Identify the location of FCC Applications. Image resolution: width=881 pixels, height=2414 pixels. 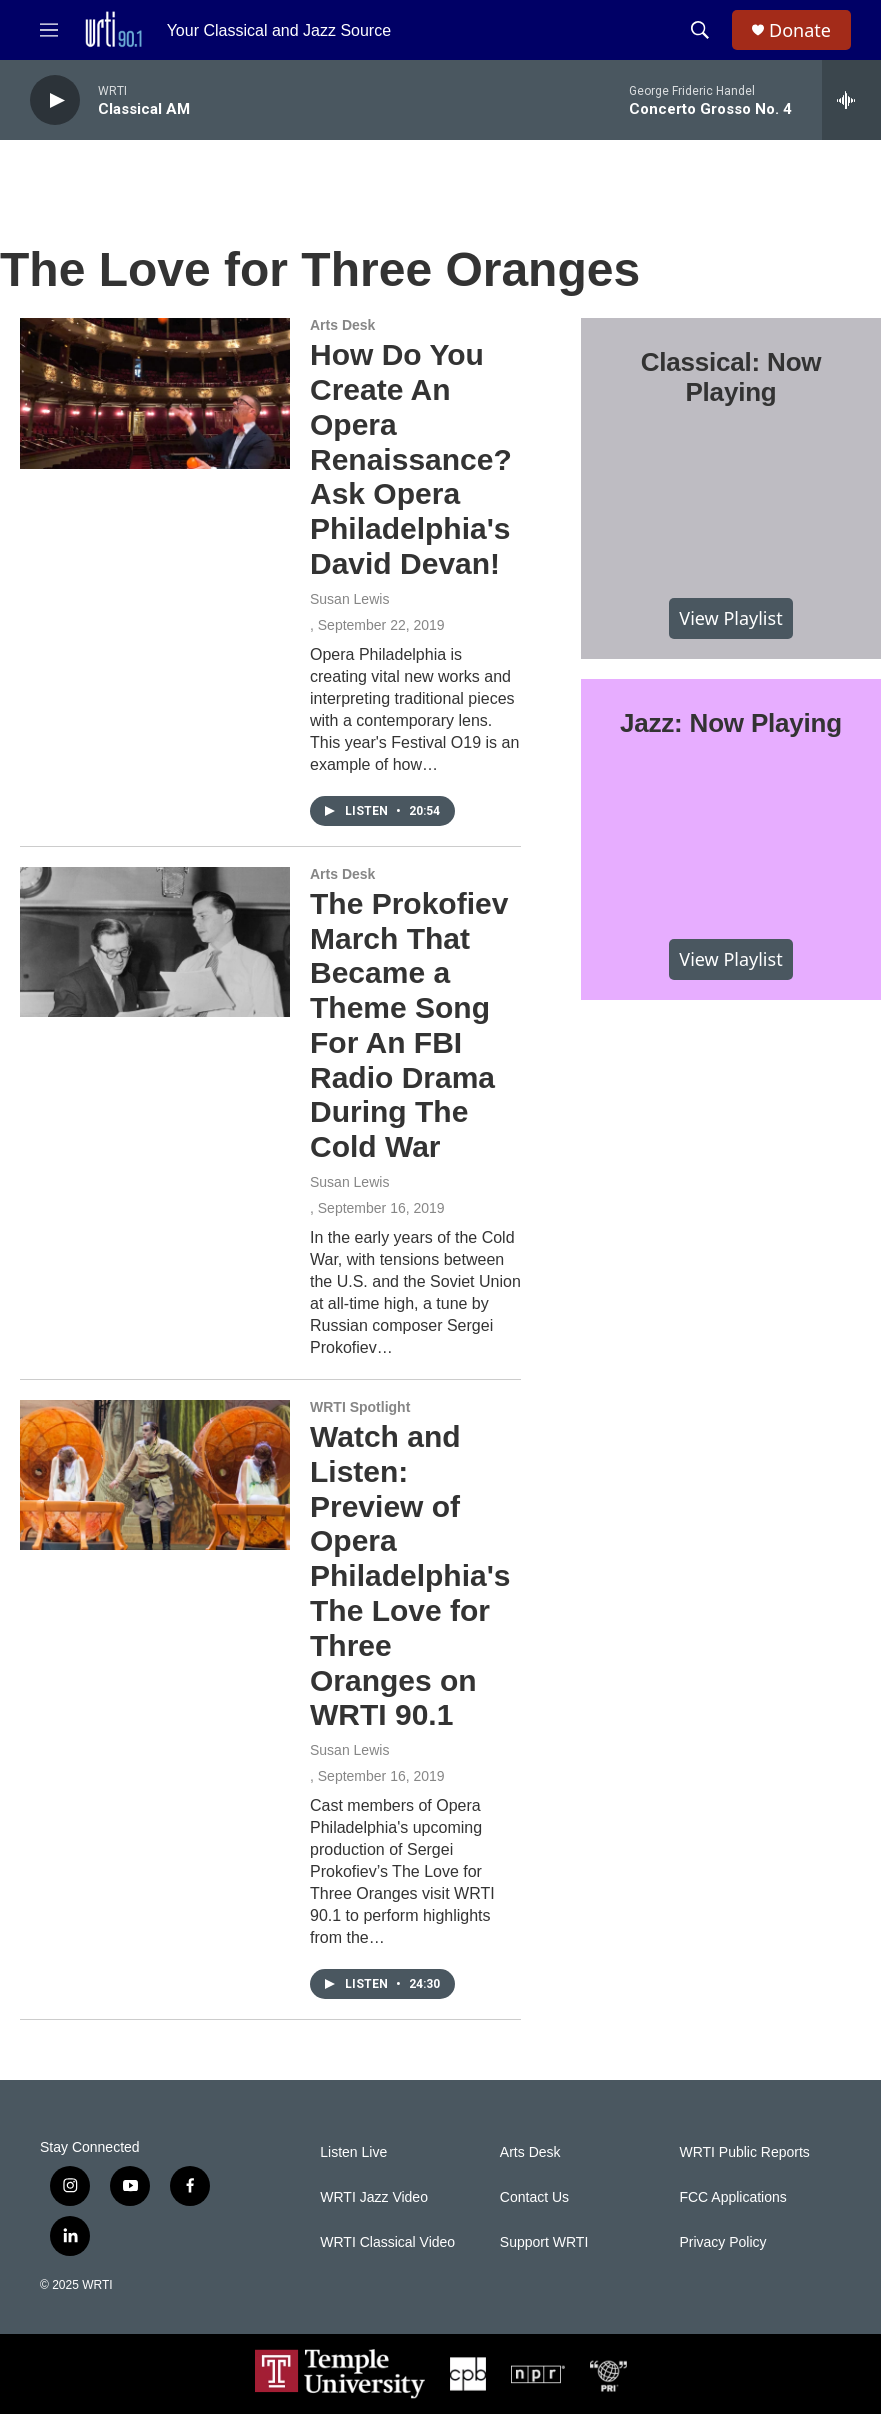
(732, 2197).